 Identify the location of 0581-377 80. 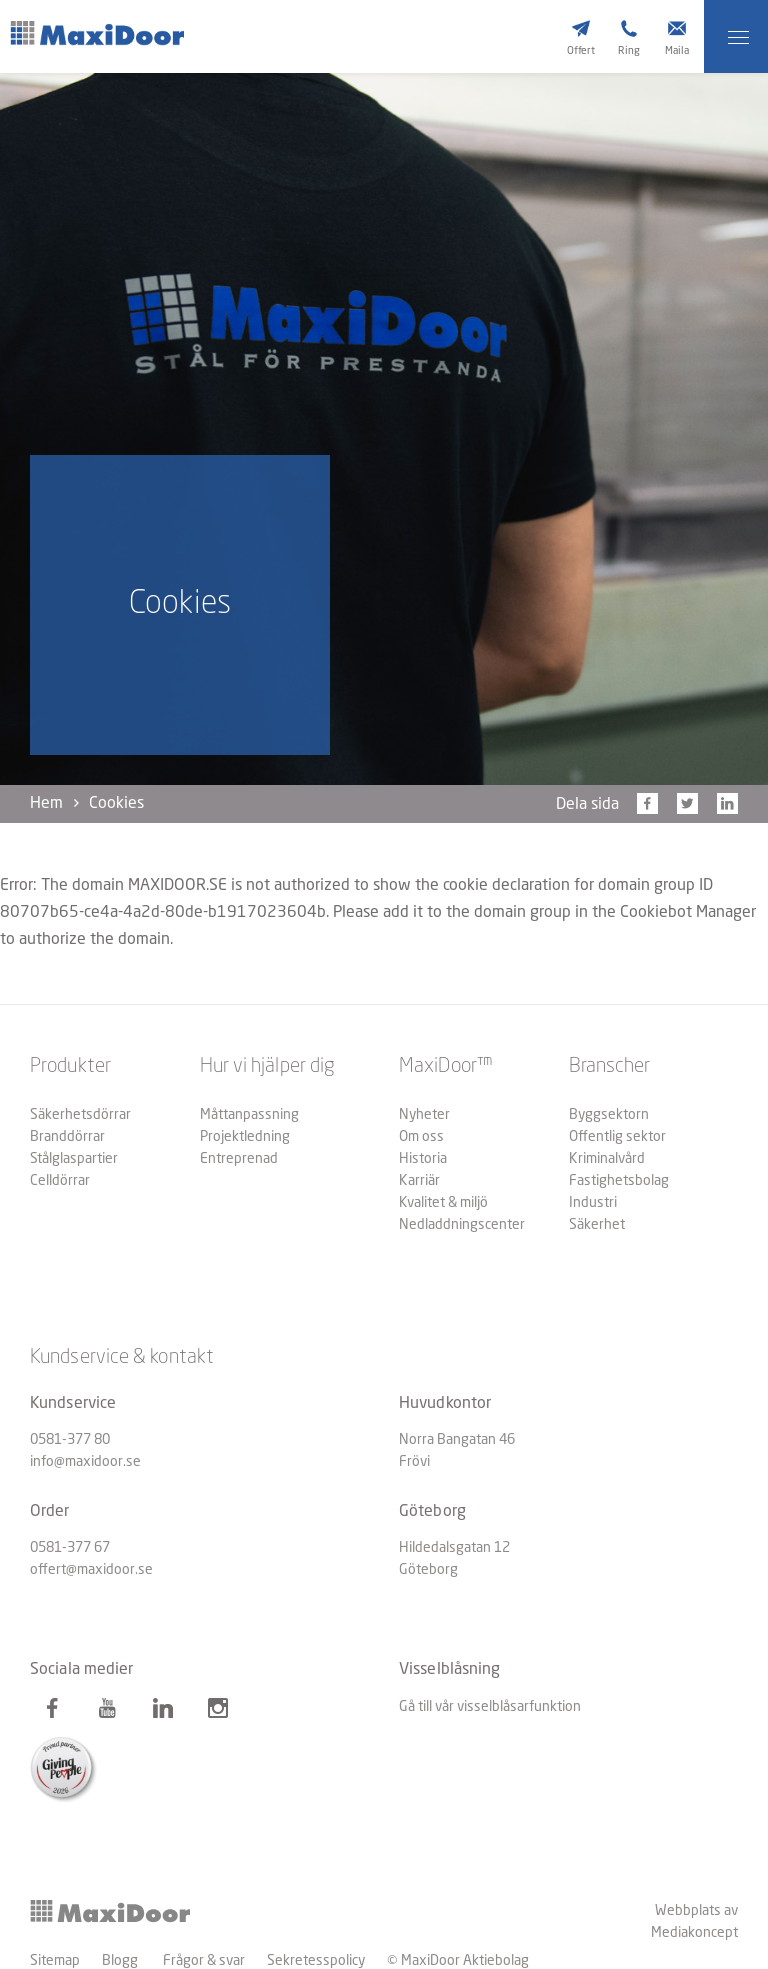
(70, 1440).